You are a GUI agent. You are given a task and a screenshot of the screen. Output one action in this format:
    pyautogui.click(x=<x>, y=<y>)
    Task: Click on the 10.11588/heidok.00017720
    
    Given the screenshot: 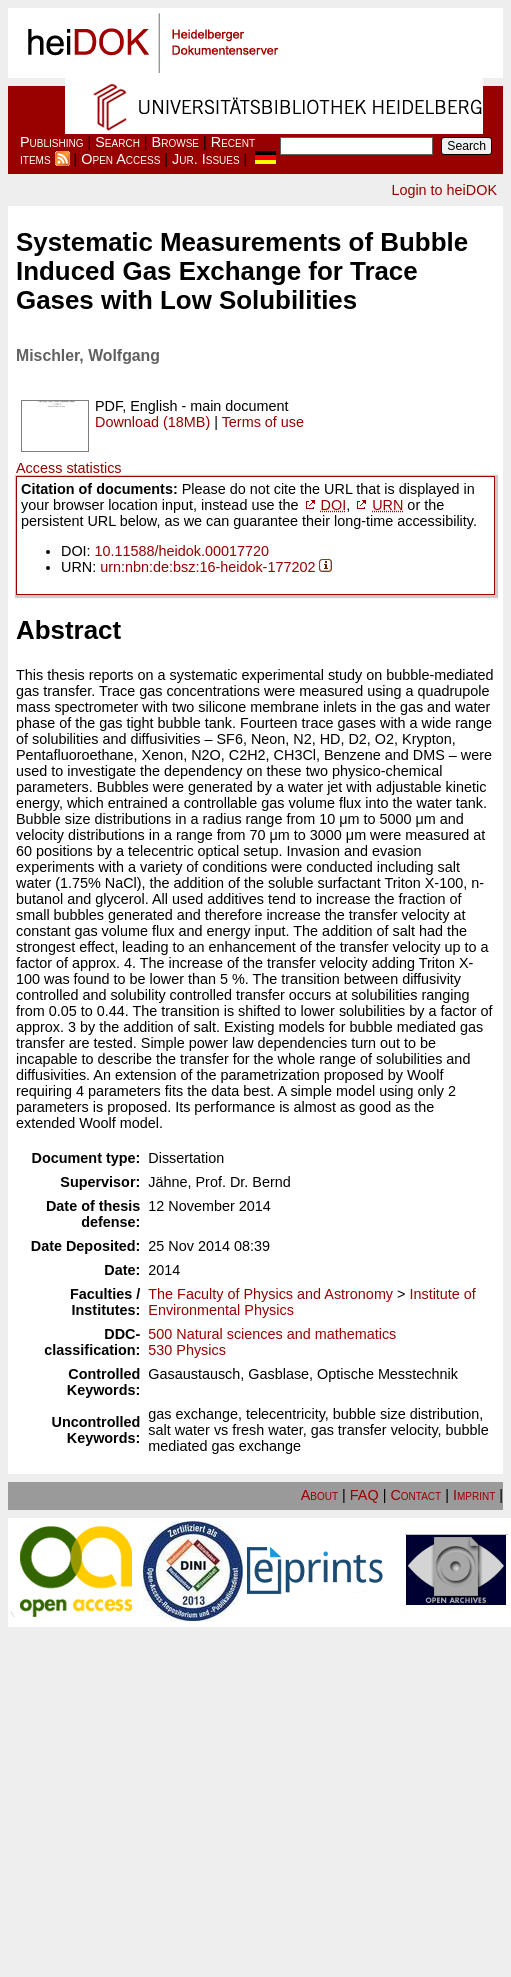 What is the action you would take?
    pyautogui.click(x=182, y=551)
    